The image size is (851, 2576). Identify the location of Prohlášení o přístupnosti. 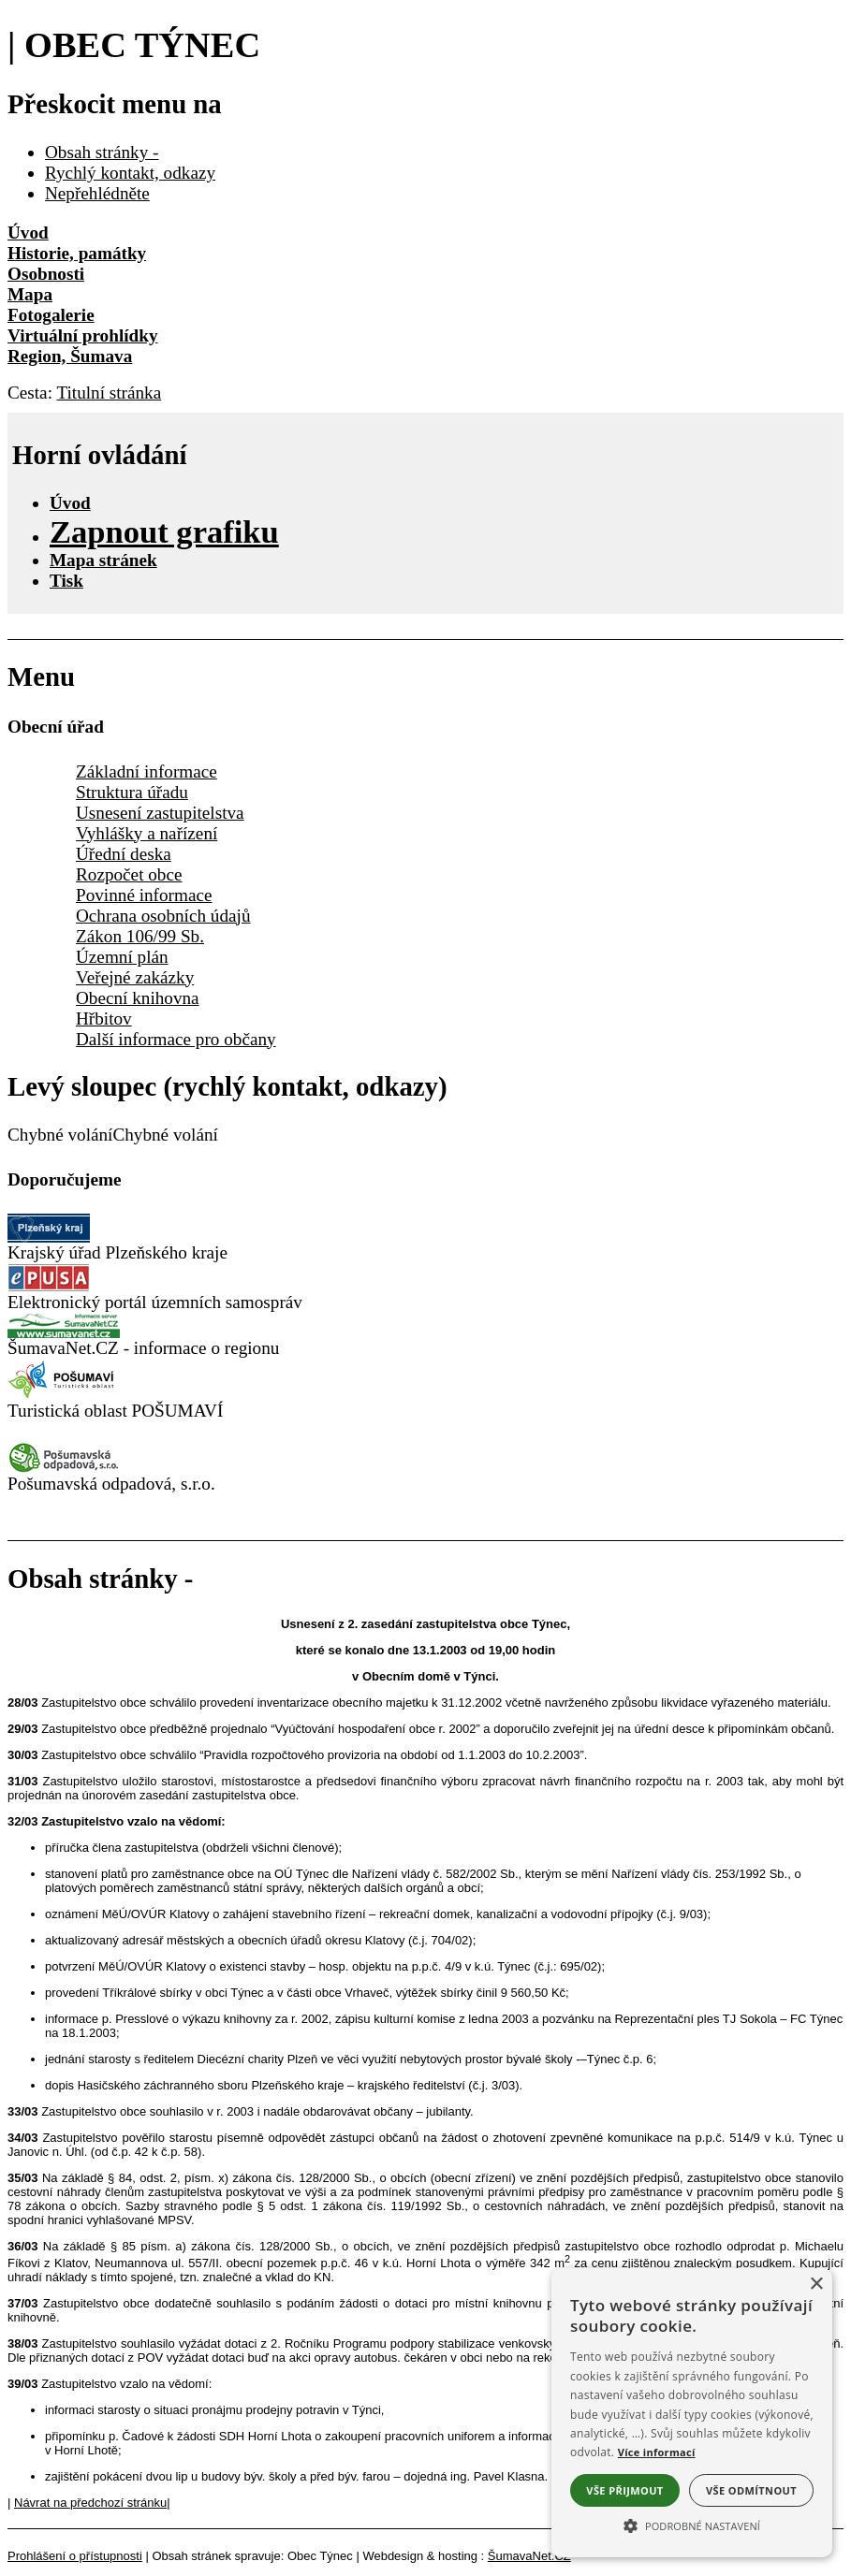
(74, 2556).